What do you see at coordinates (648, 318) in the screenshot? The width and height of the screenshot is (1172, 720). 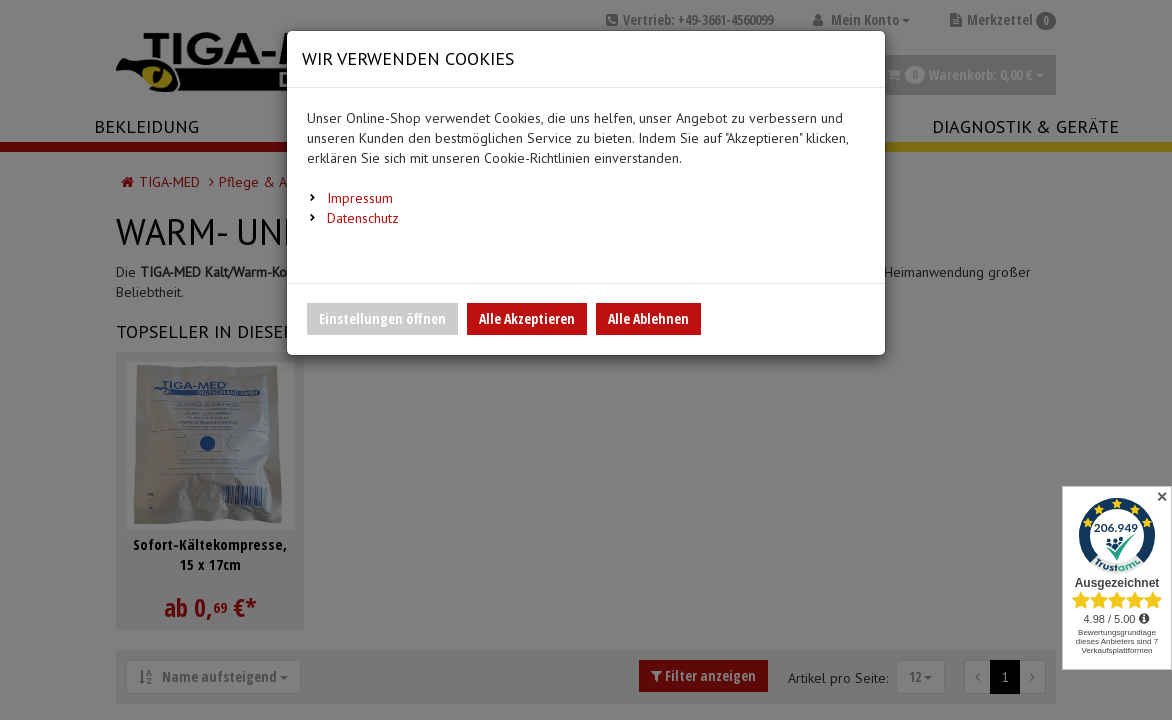 I see `Alle Ablehnen` at bounding box center [648, 318].